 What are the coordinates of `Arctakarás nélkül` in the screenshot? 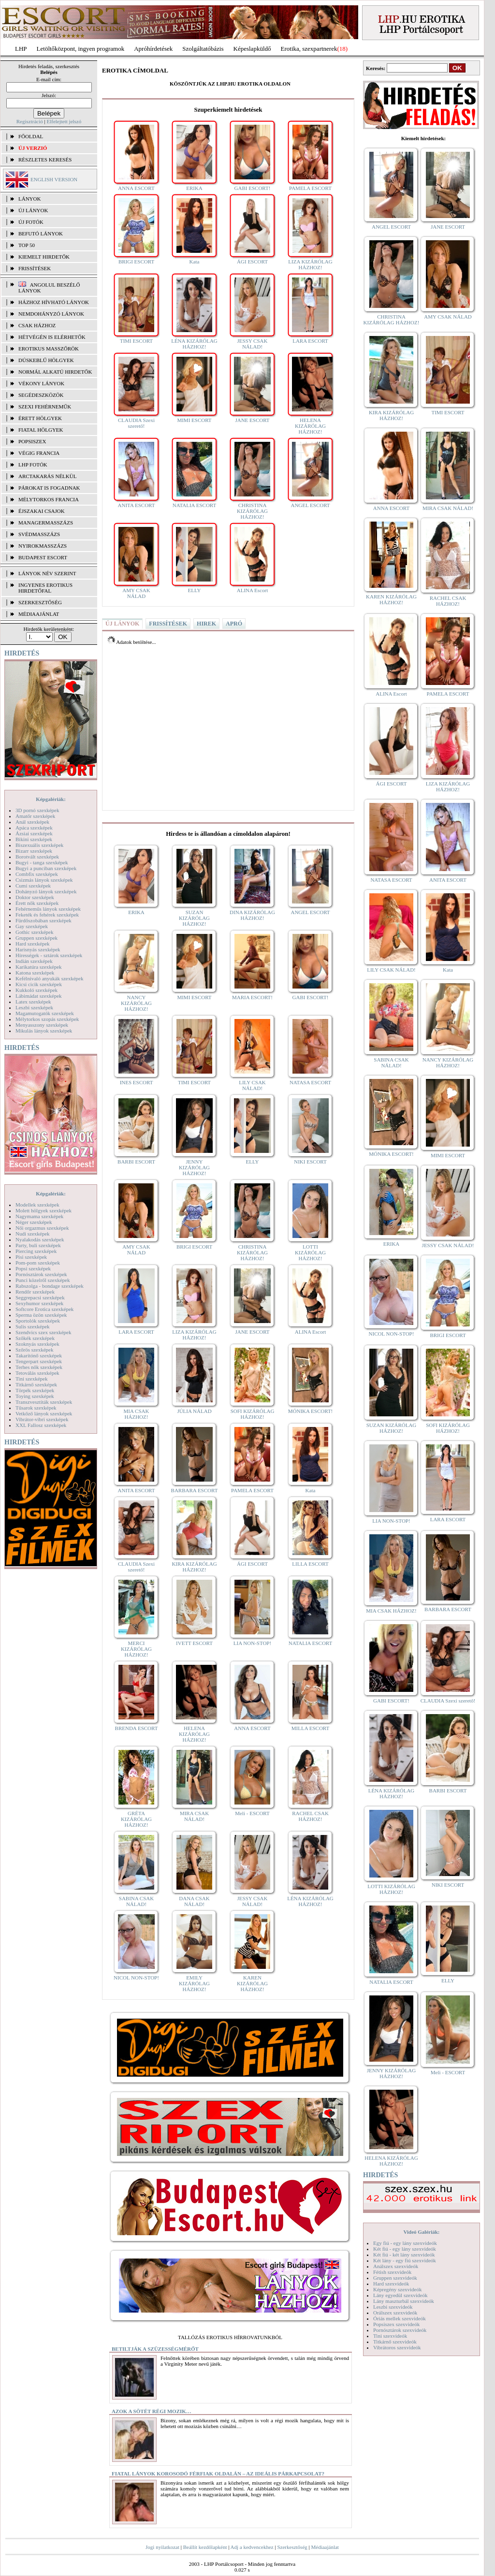 It's located at (47, 476).